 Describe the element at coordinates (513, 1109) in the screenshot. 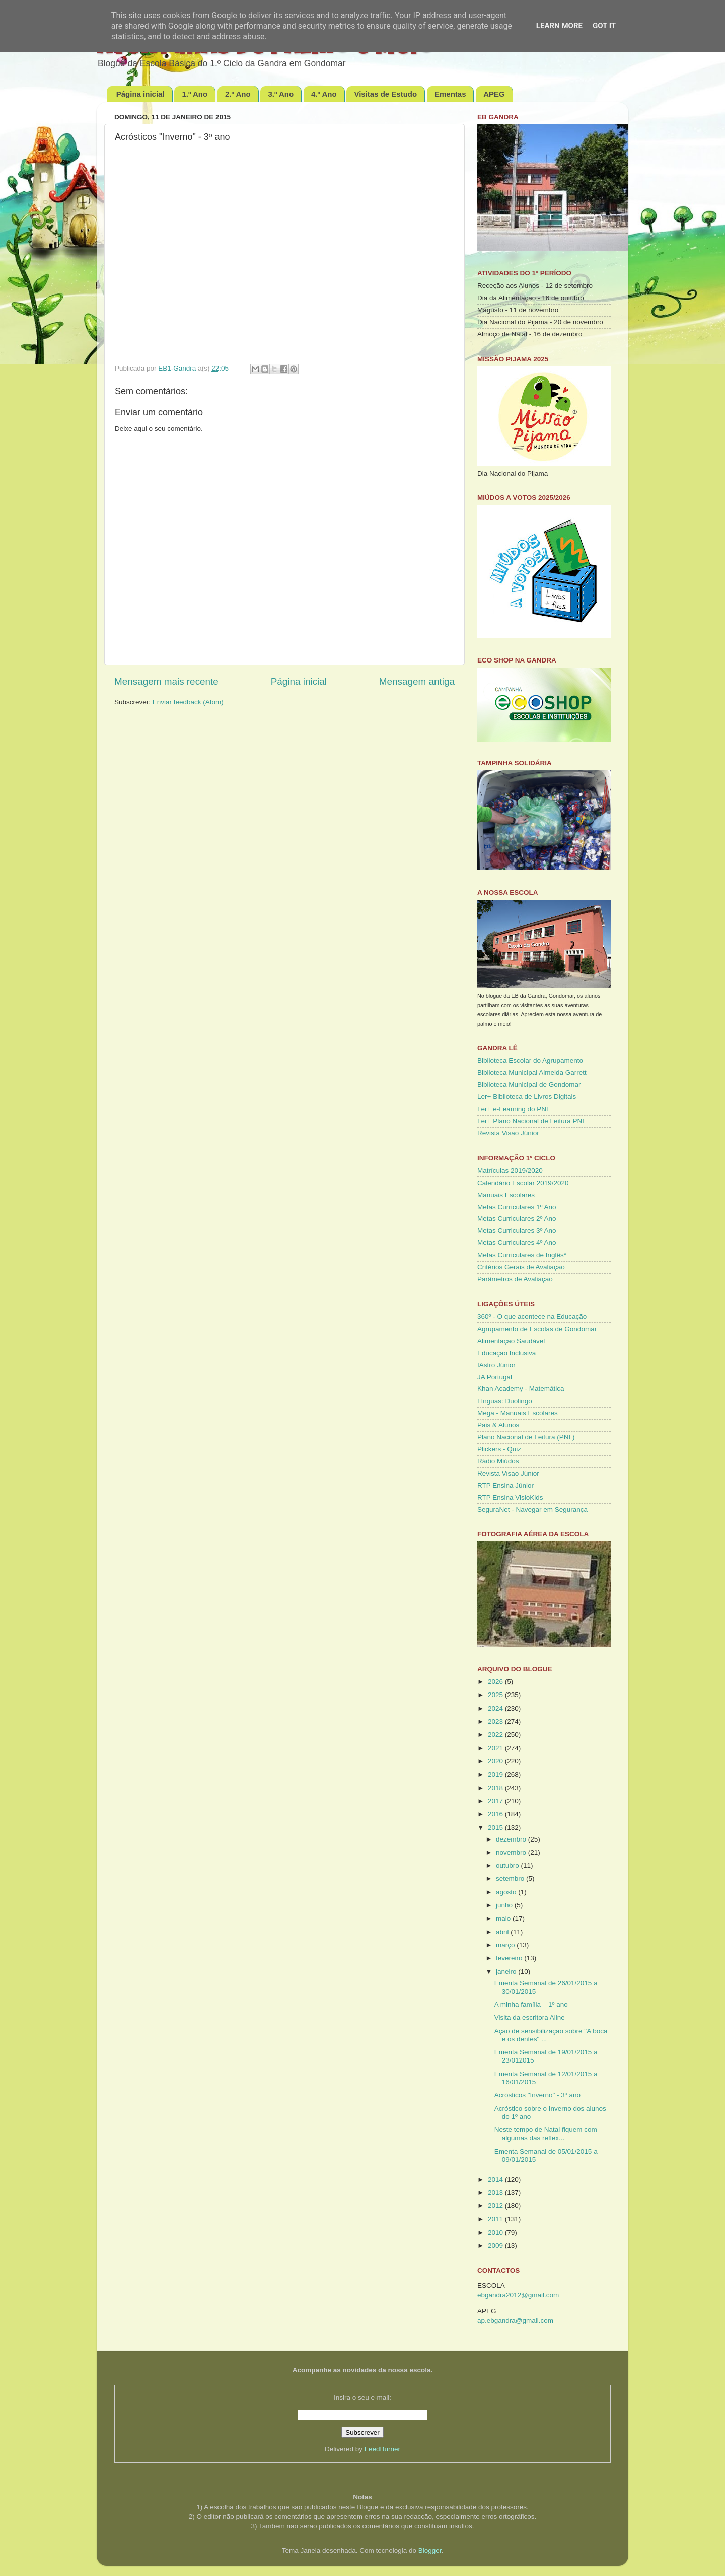

I see `Ler+ e-Learning do PNL` at that location.